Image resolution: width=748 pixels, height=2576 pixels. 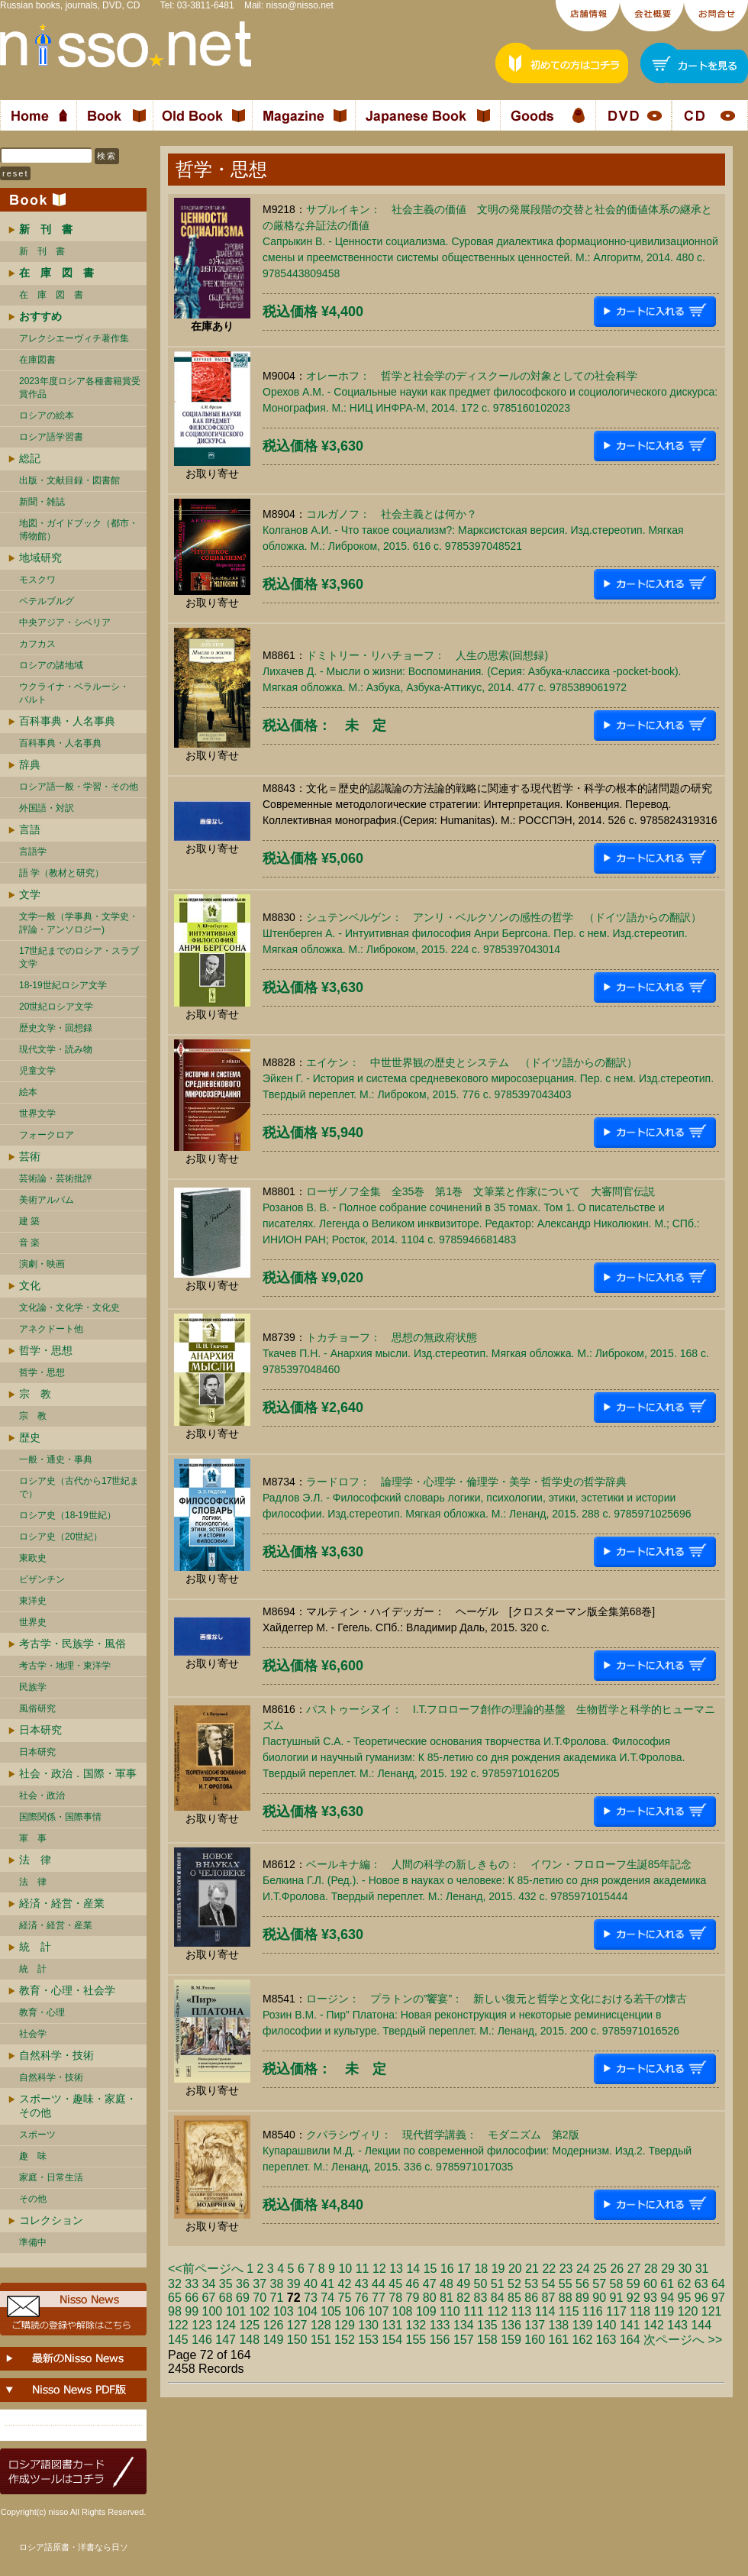 I want to click on ペテルブルグ, so click(x=46, y=601).